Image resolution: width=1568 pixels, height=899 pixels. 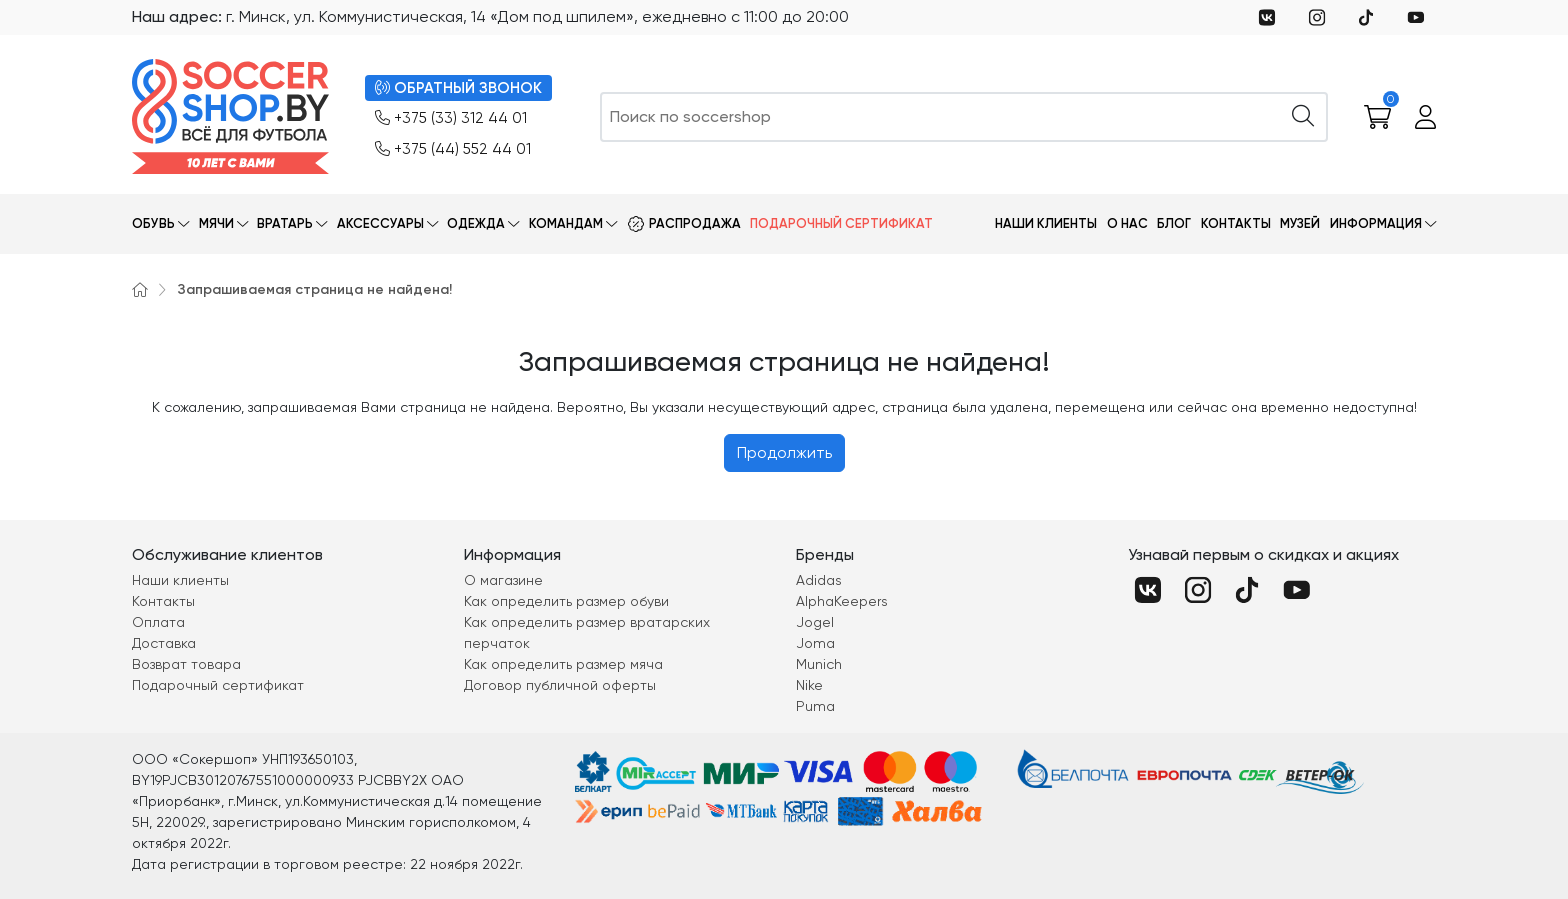 I want to click on ОБРАТНЫЙ ЗВОНОК, so click(x=458, y=88).